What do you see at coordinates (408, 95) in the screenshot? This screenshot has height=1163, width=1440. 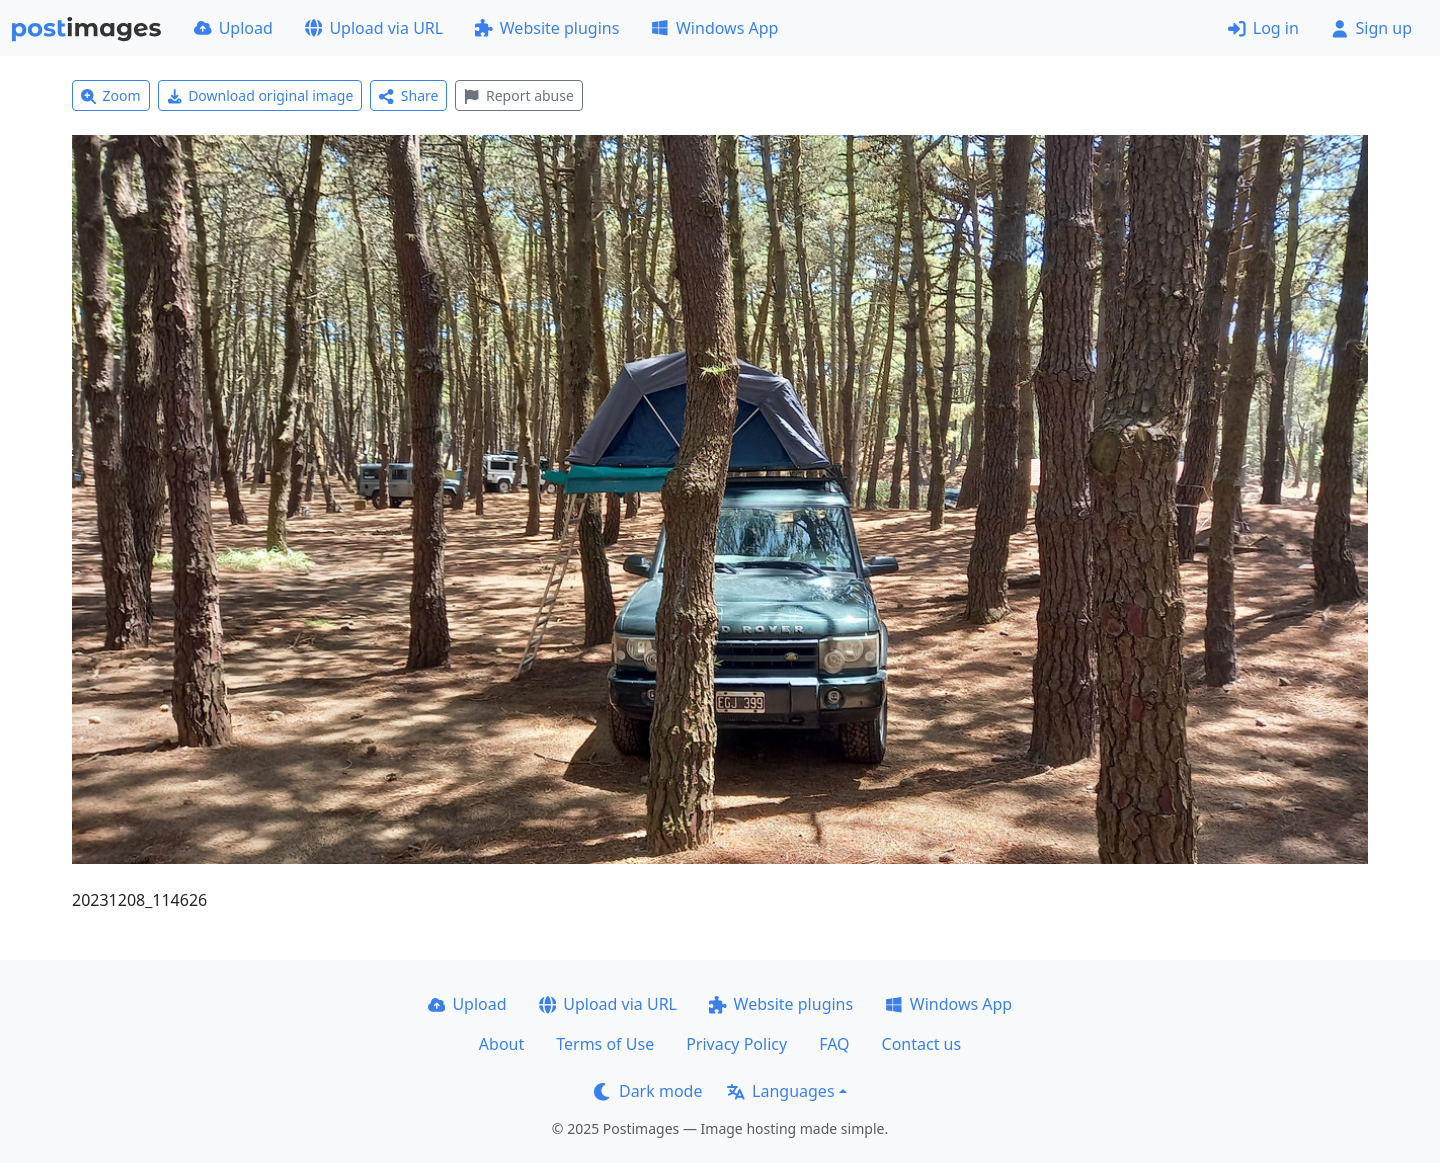 I see `Share` at bounding box center [408, 95].